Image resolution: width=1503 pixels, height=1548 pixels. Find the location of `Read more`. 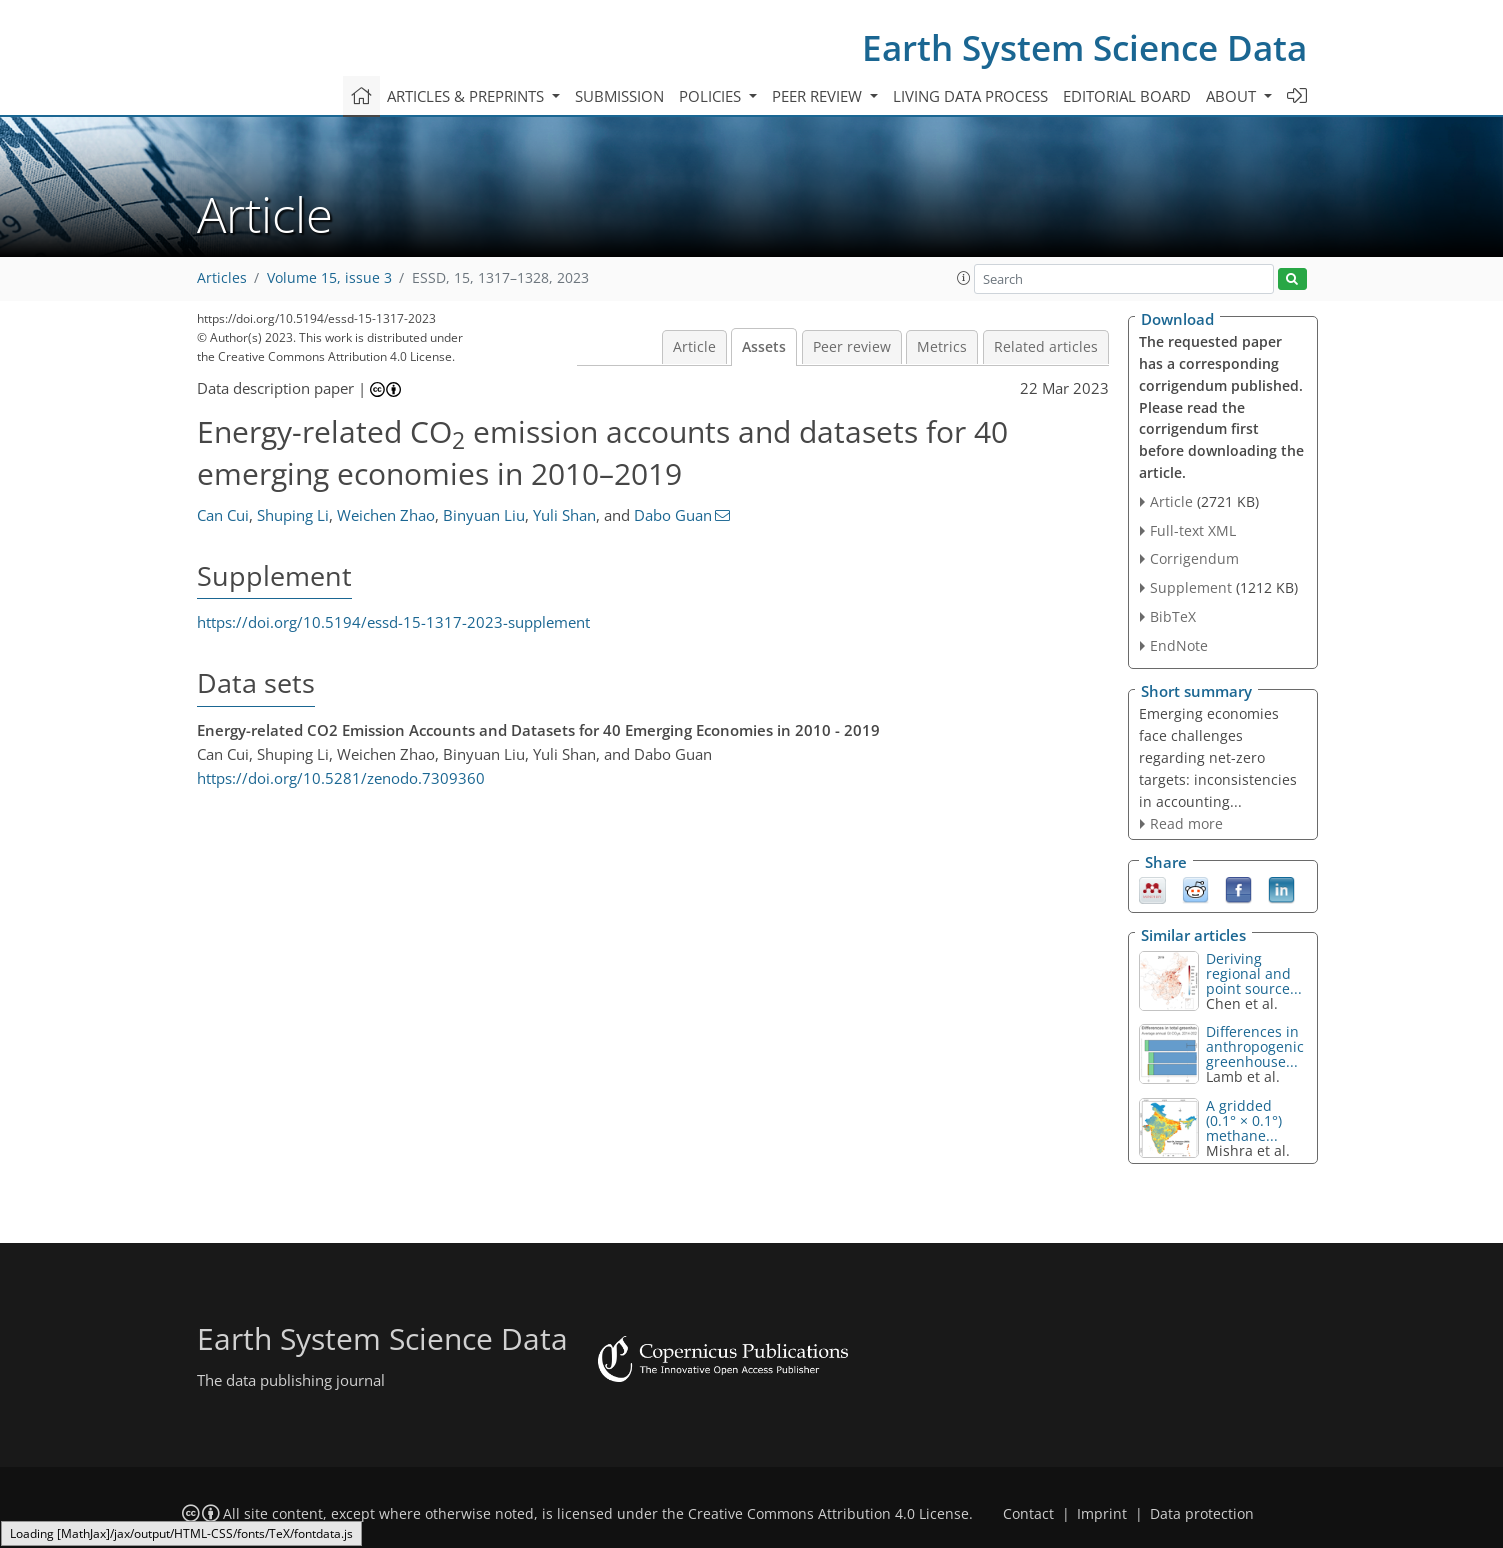

Read more is located at coordinates (1186, 823).